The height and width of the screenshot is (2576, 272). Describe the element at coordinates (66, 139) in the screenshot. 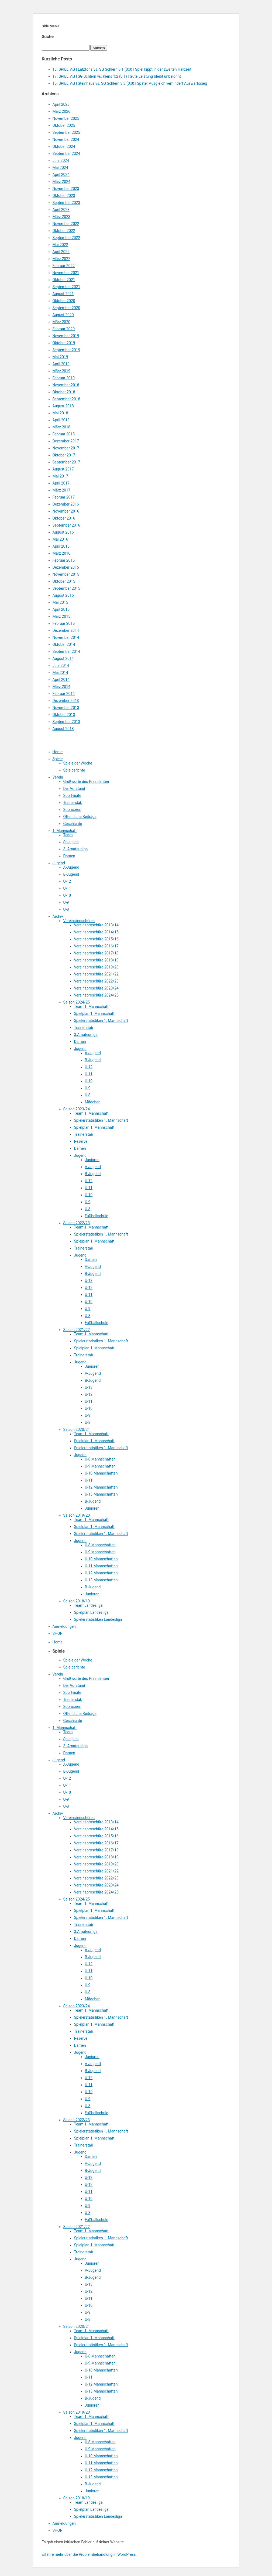

I see `November 2024` at that location.